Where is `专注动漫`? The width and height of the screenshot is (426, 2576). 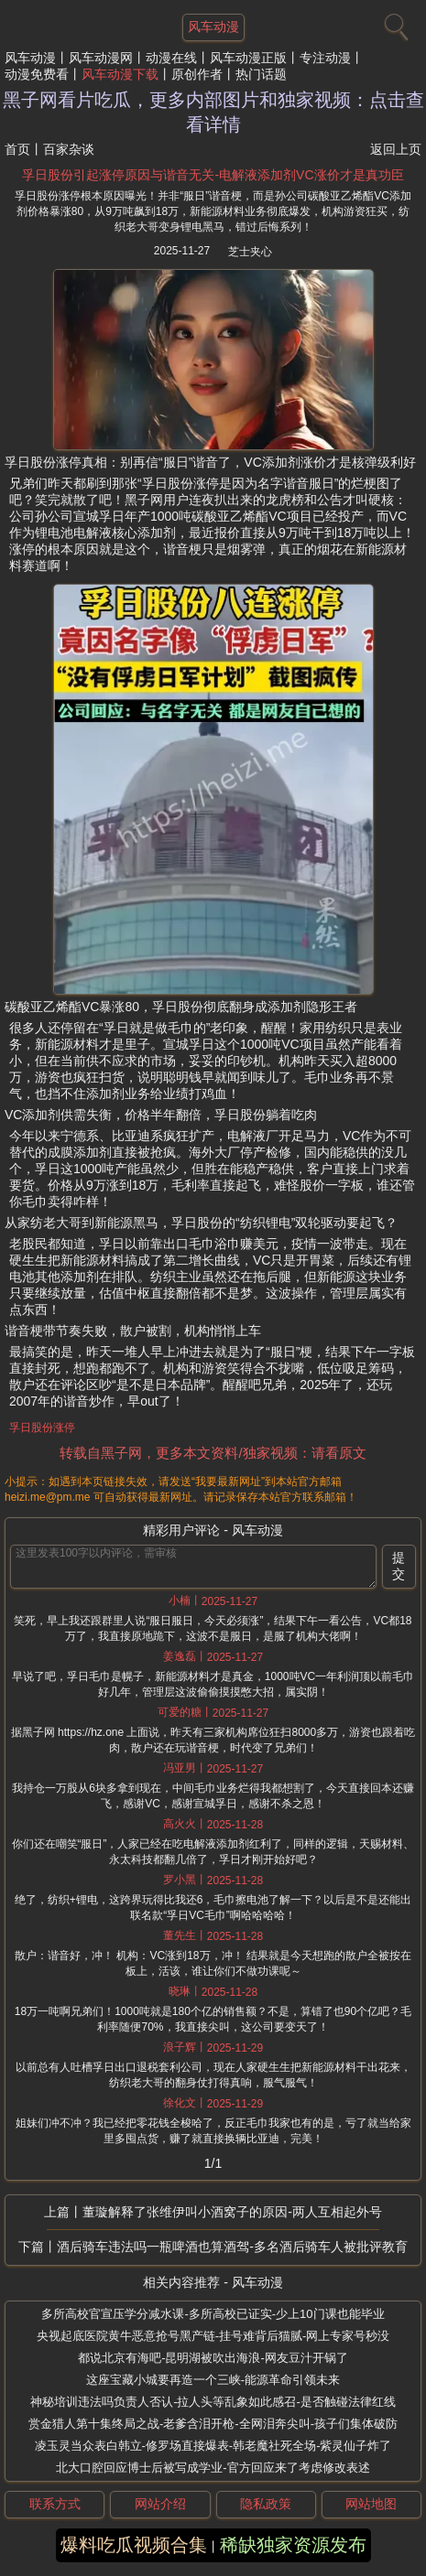 专注动漫 is located at coordinates (325, 57).